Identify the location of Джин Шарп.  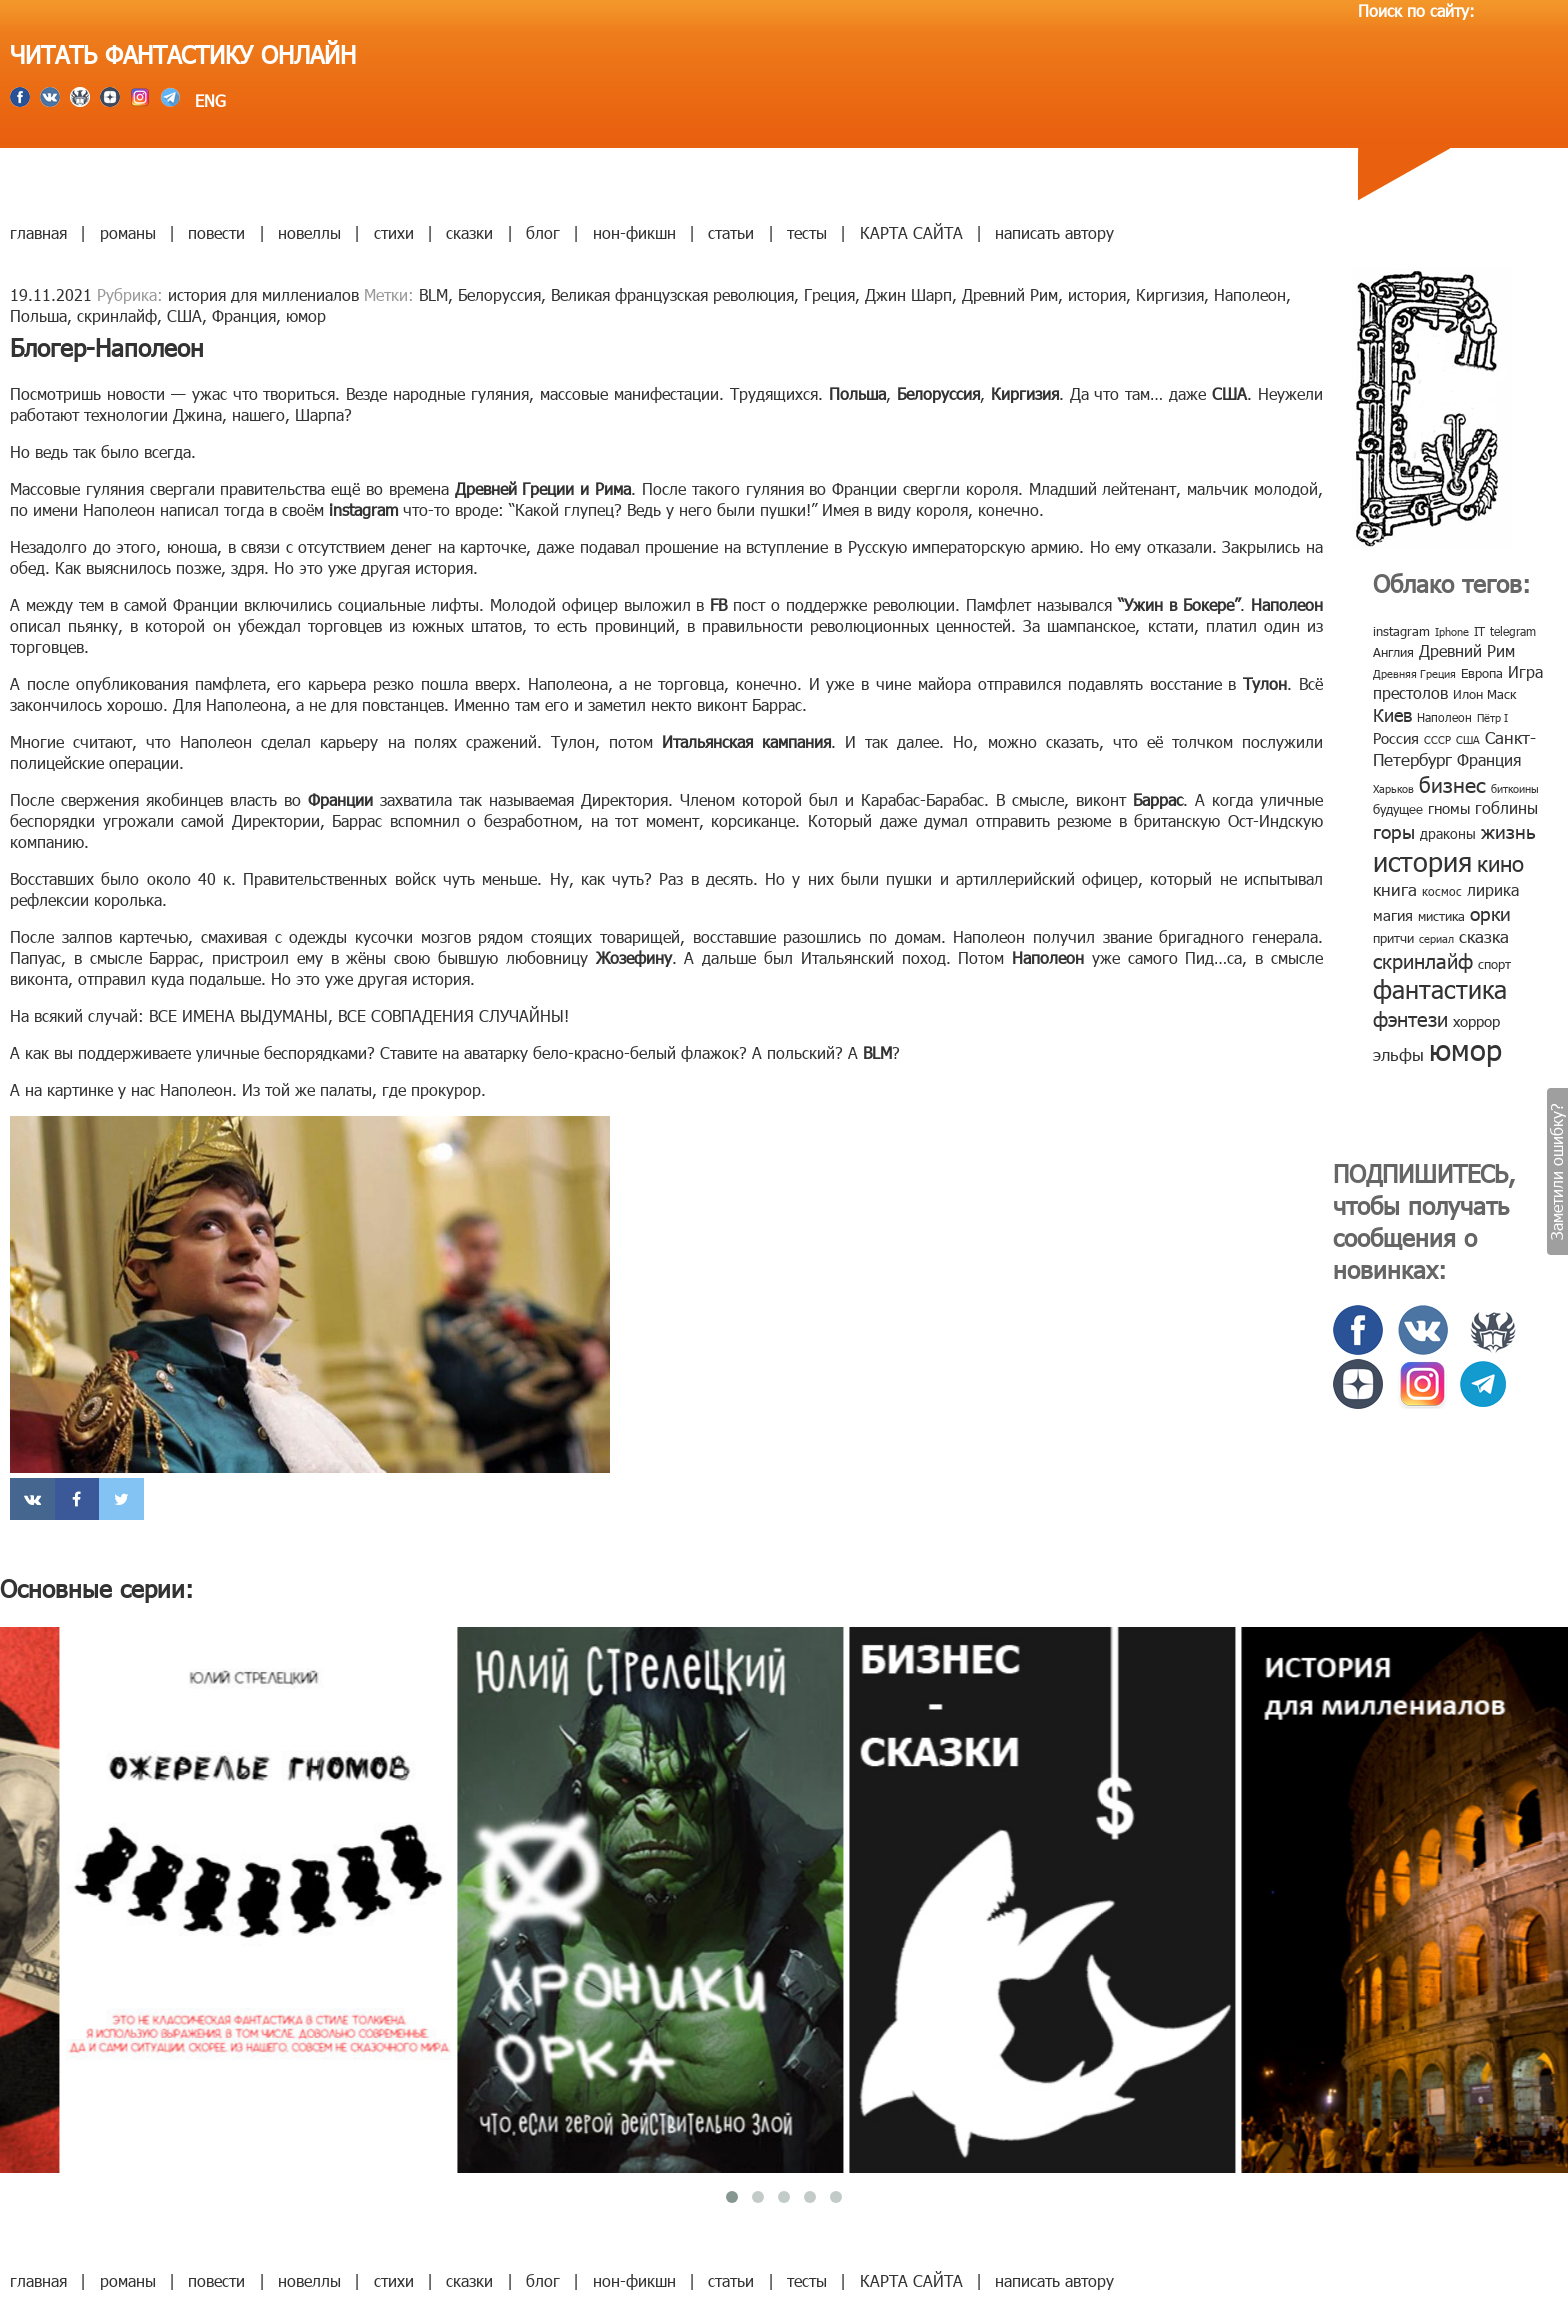
(908, 294).